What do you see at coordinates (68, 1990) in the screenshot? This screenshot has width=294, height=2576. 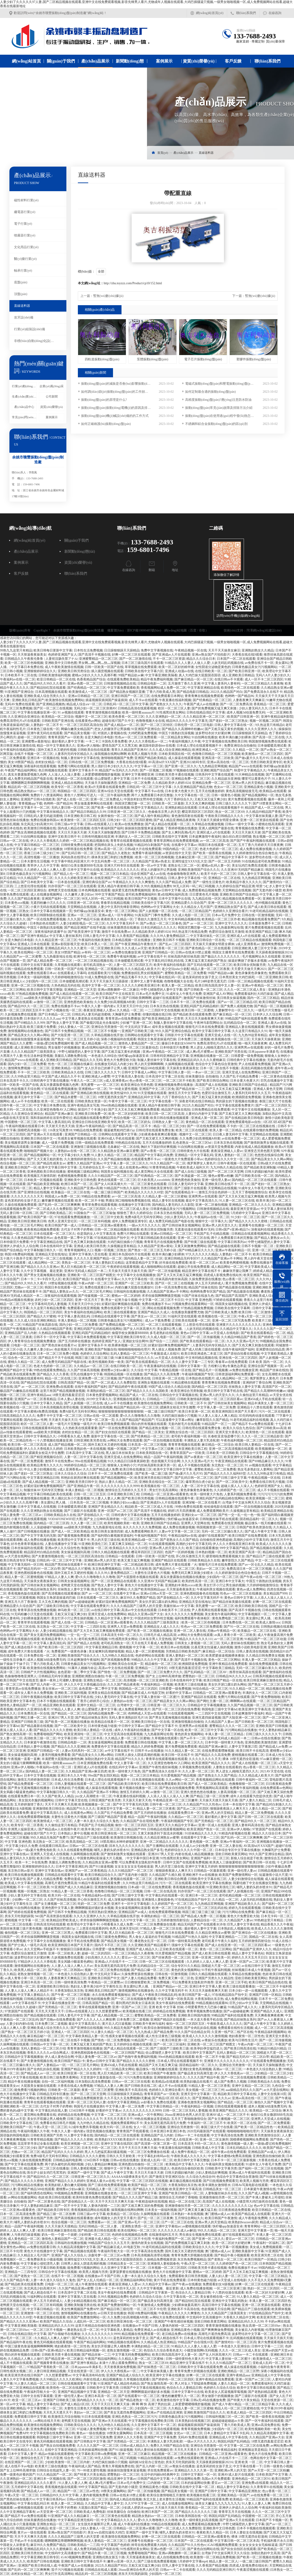 I see `大香蕉加勒比东京热` at bounding box center [68, 1990].